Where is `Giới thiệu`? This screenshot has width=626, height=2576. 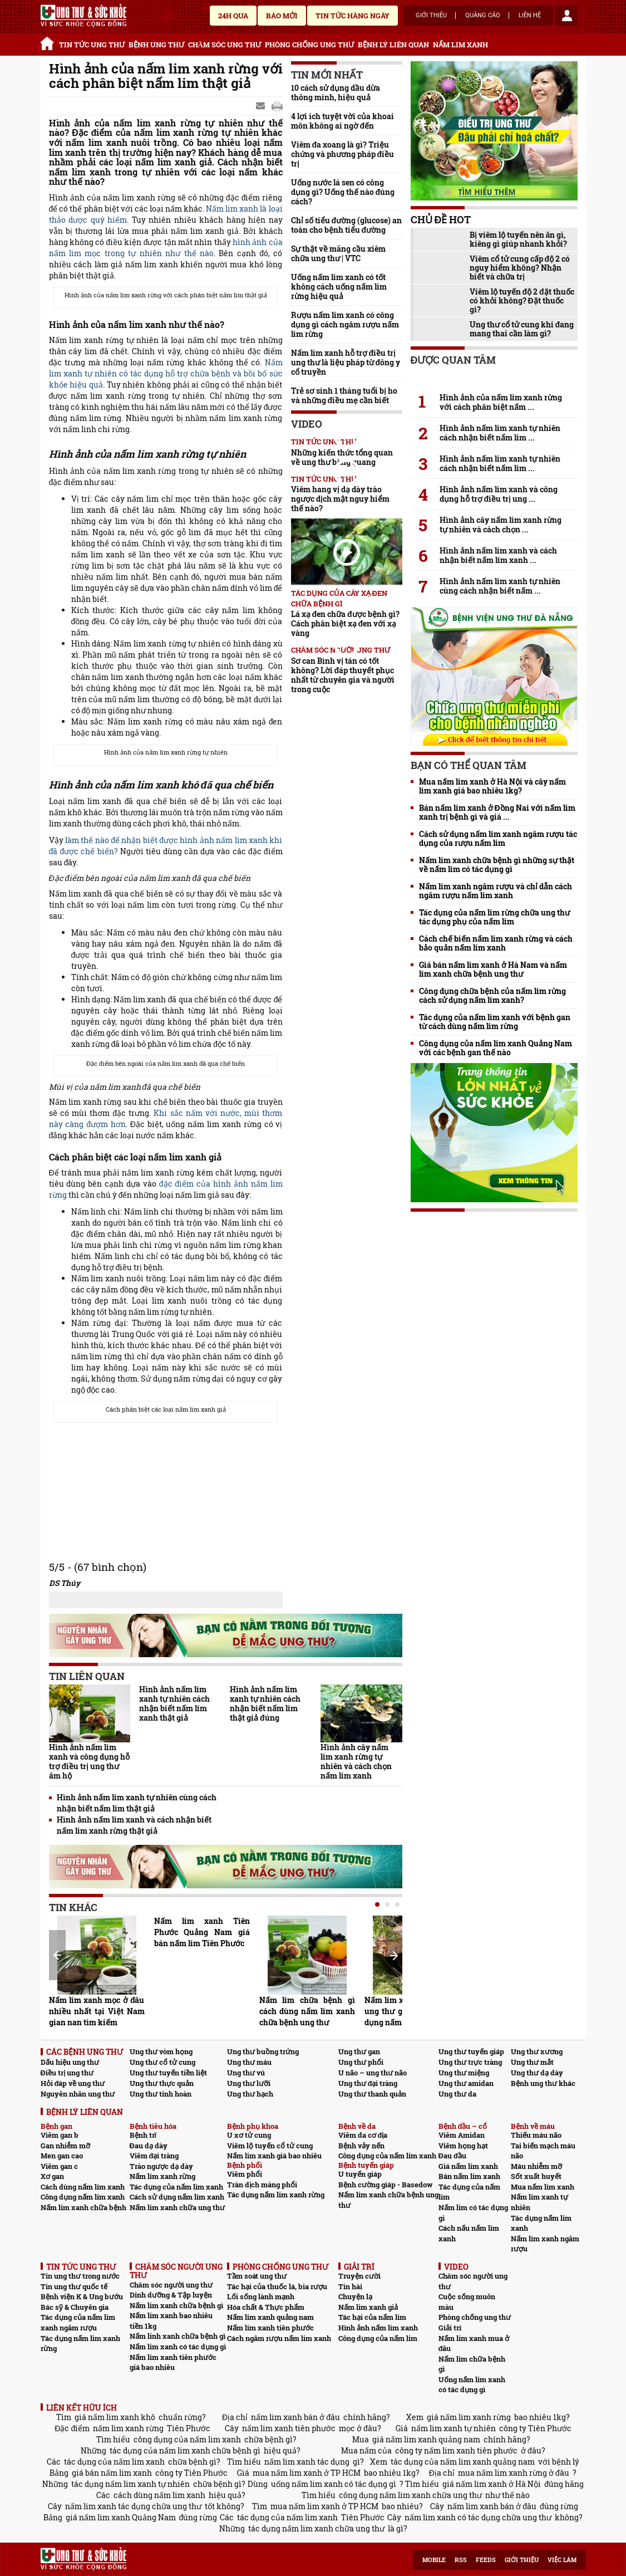 Giới thiệu is located at coordinates (431, 15).